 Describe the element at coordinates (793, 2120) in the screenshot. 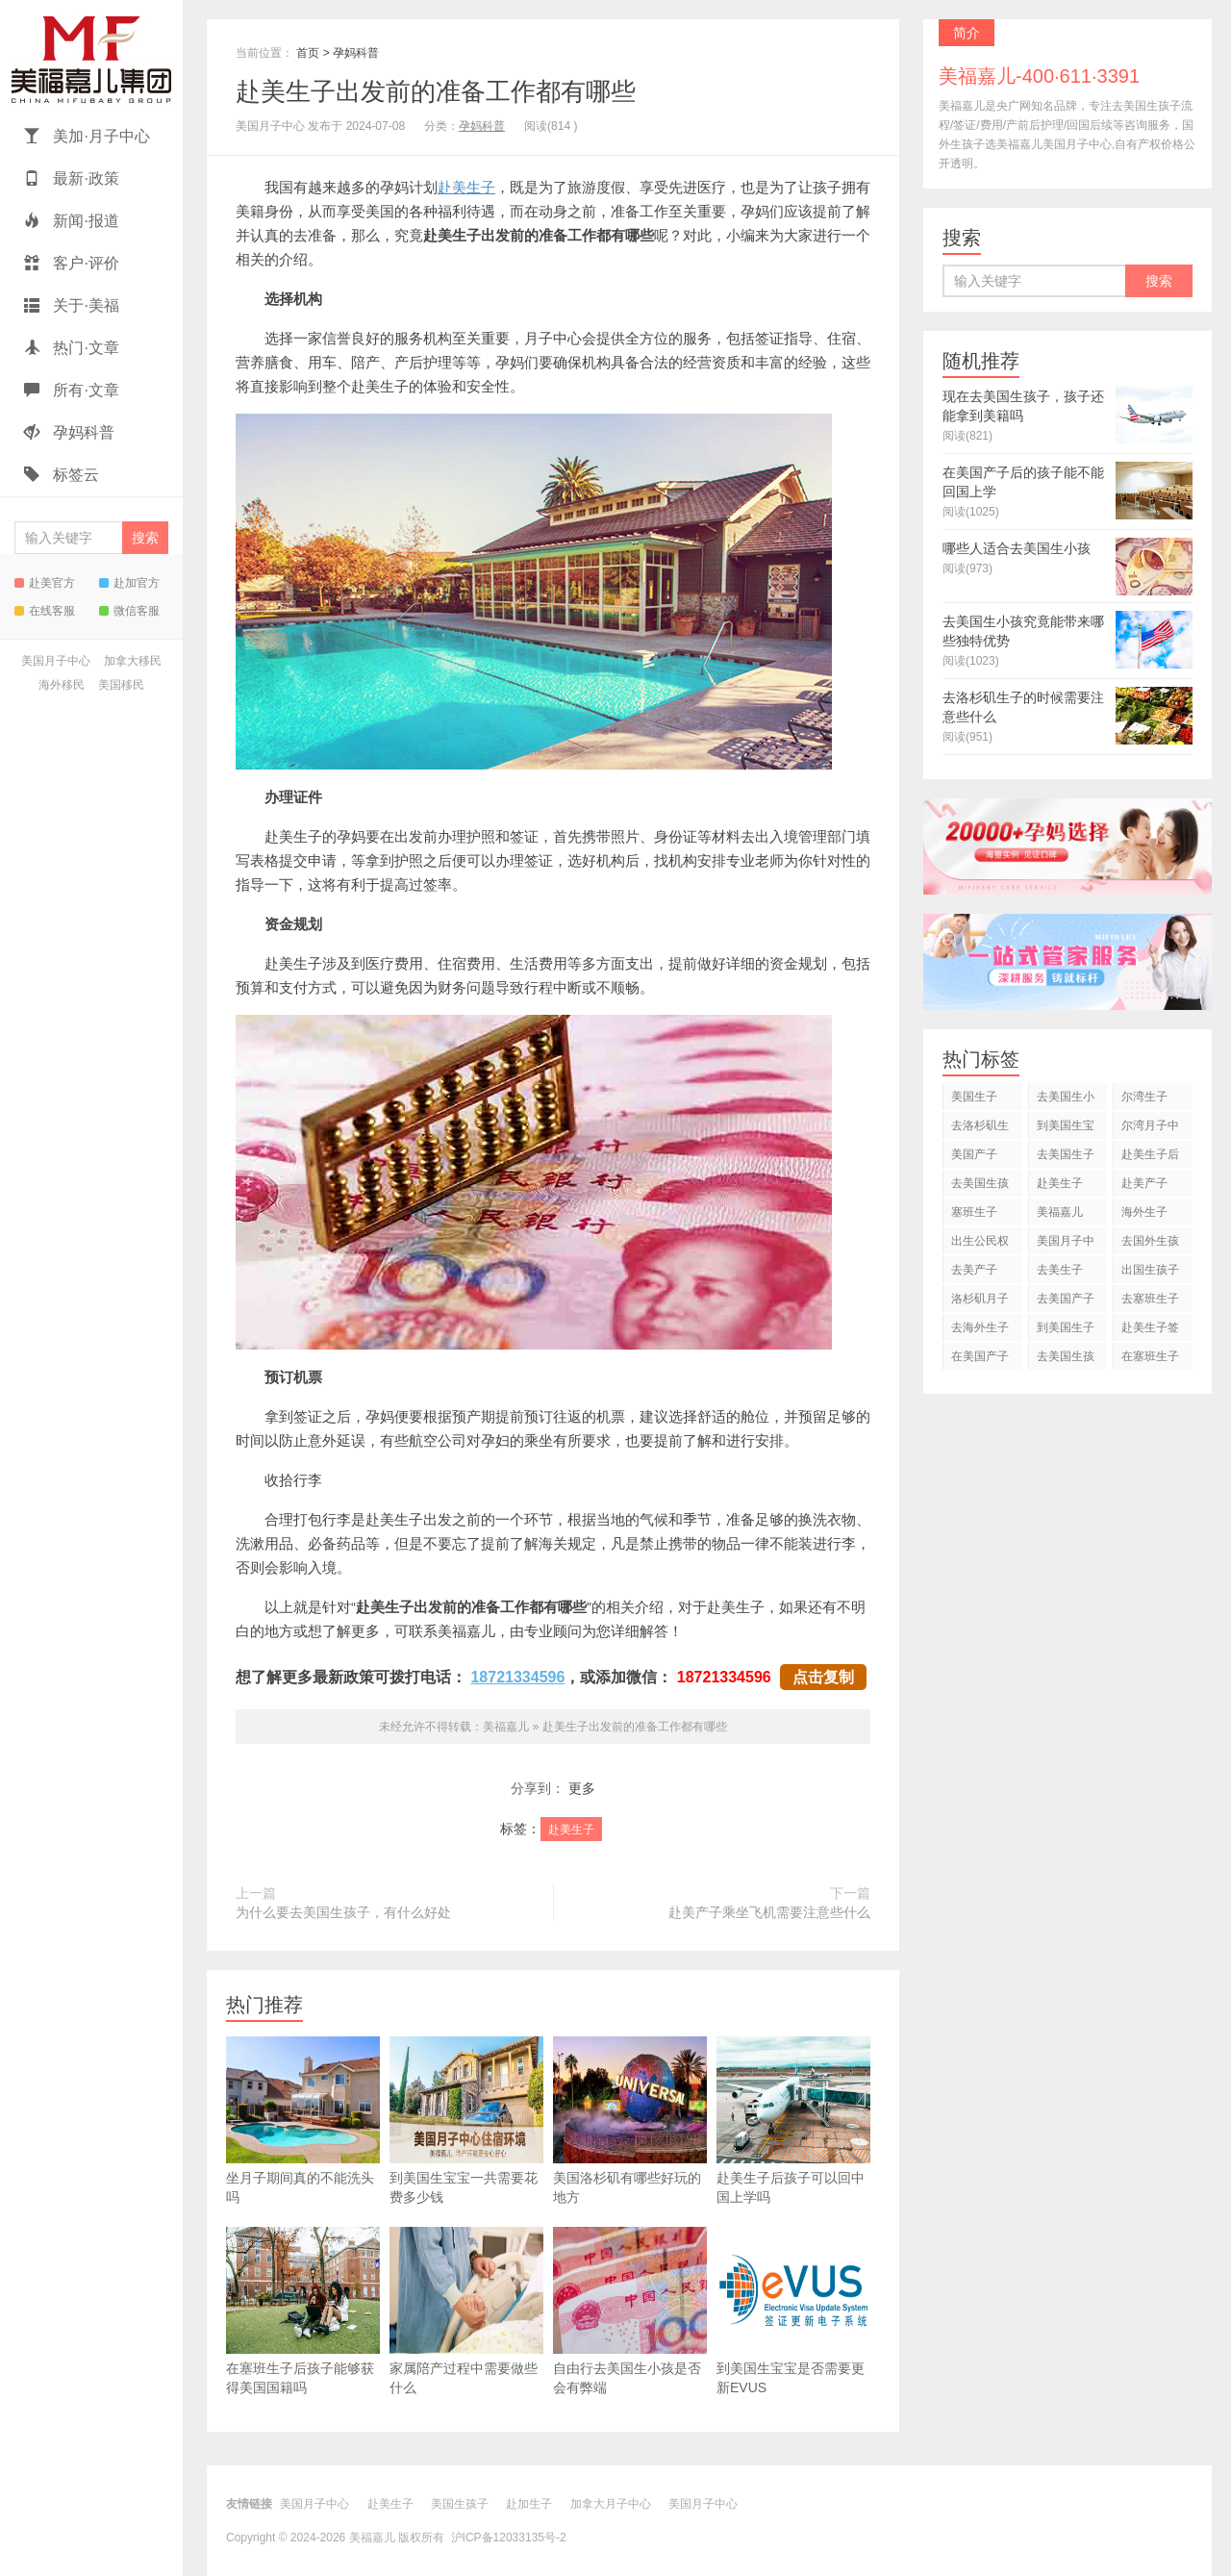

I see `赴美生子后孩子可以回中国上学吗` at that location.